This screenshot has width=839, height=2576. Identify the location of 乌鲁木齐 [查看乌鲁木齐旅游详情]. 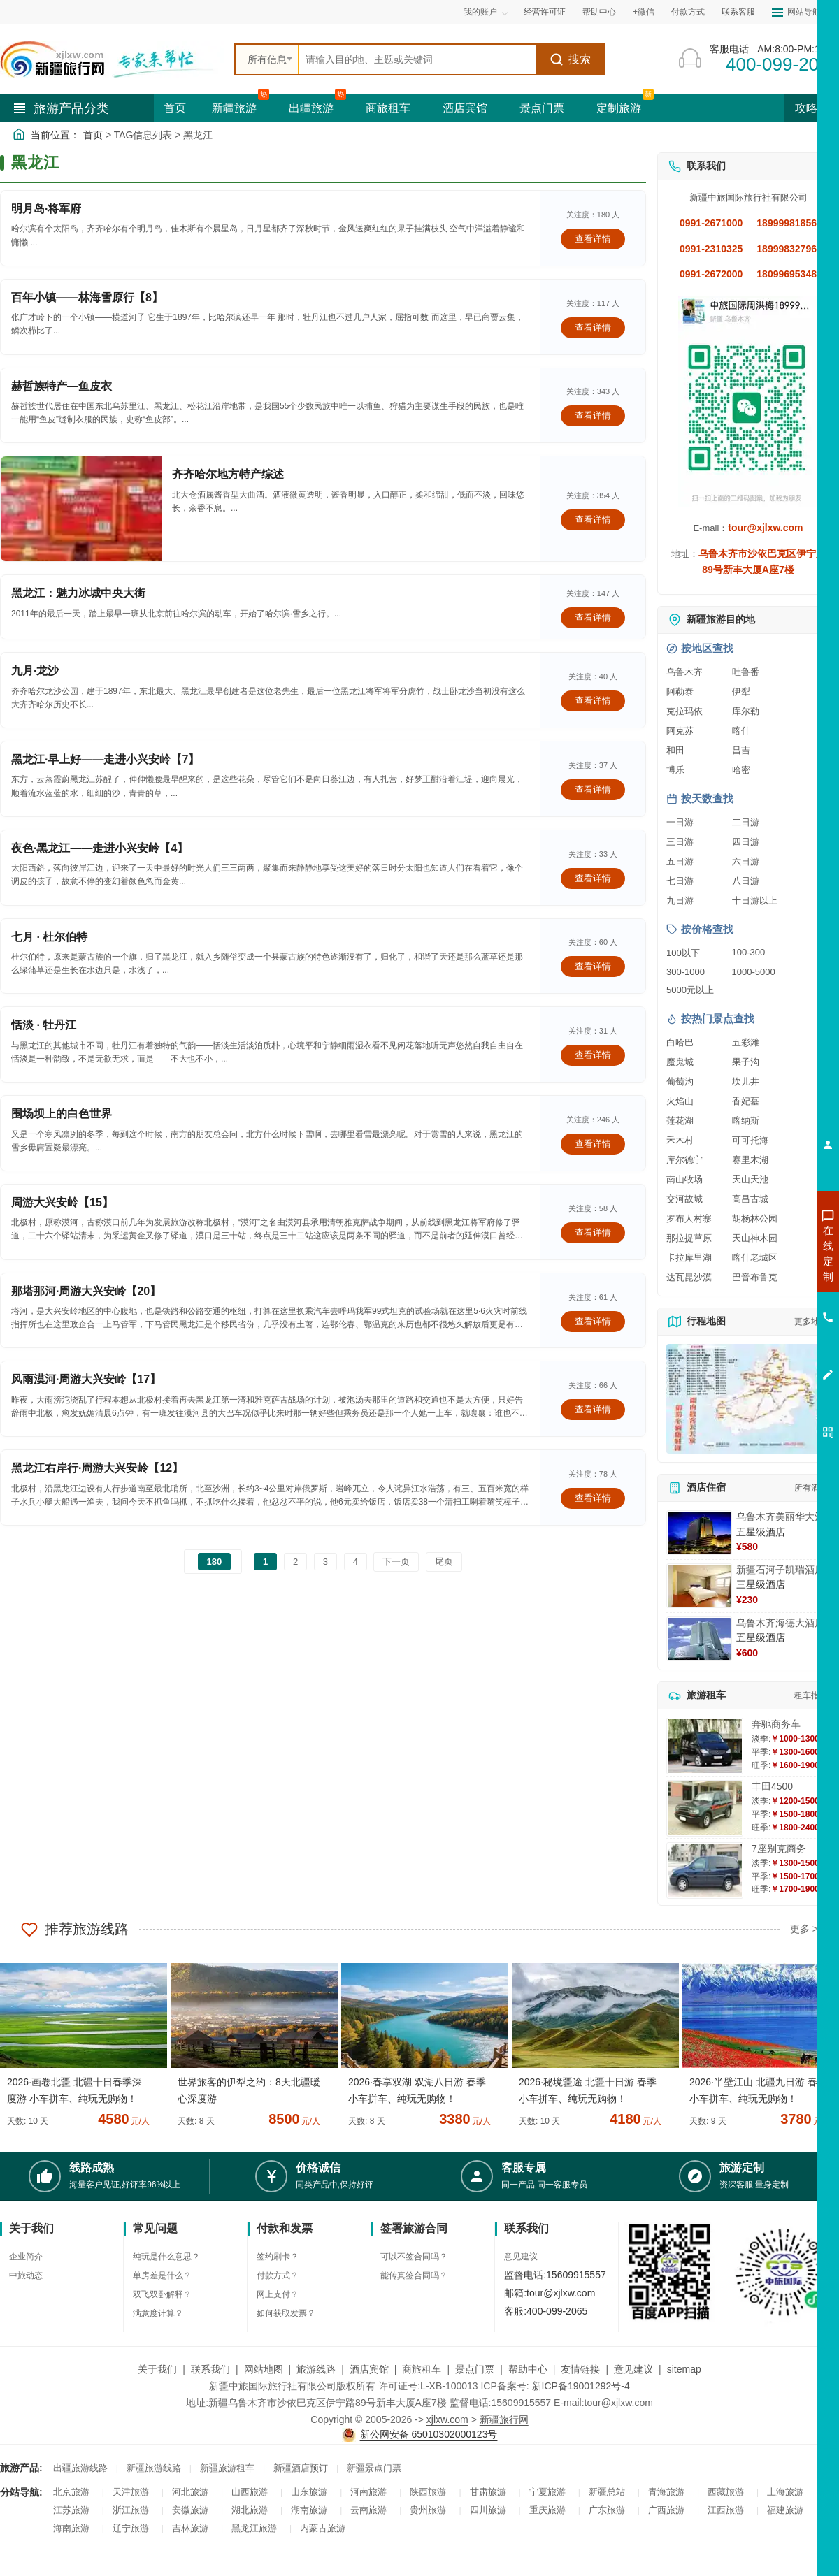
(684, 672).